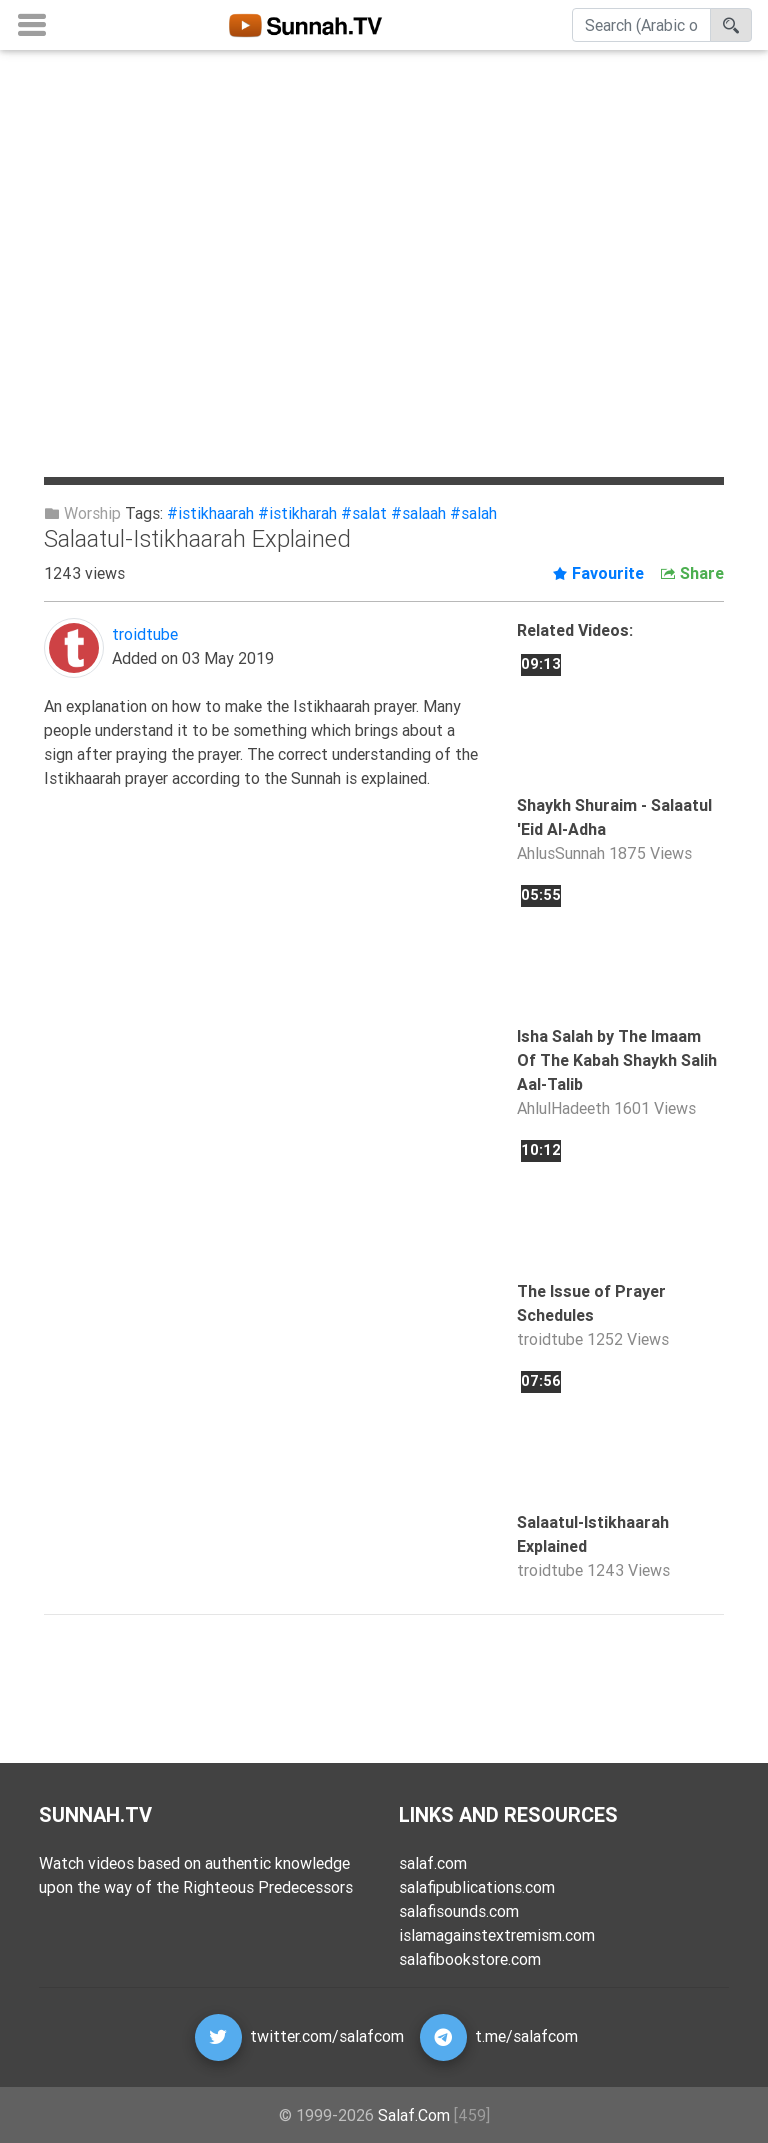 This screenshot has height=2143, width=768. I want to click on salafisounds.com, so click(459, 1911).